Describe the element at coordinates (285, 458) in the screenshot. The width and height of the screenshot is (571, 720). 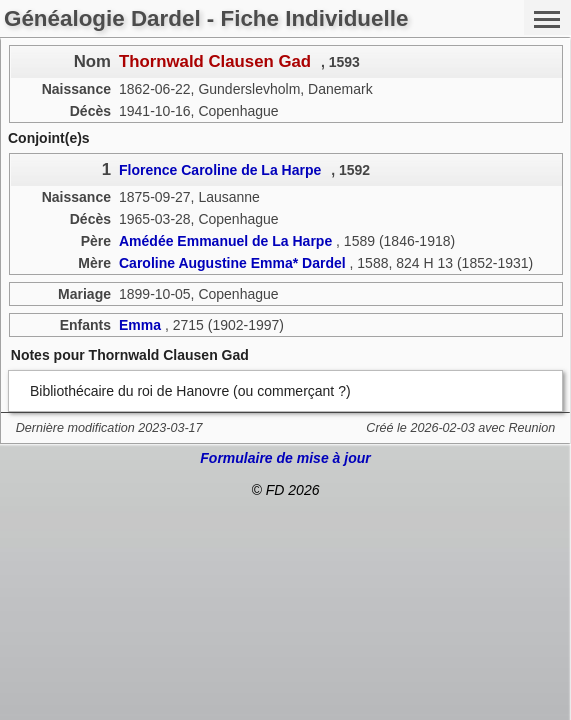
I see `Formulaire de mise à jour` at that location.